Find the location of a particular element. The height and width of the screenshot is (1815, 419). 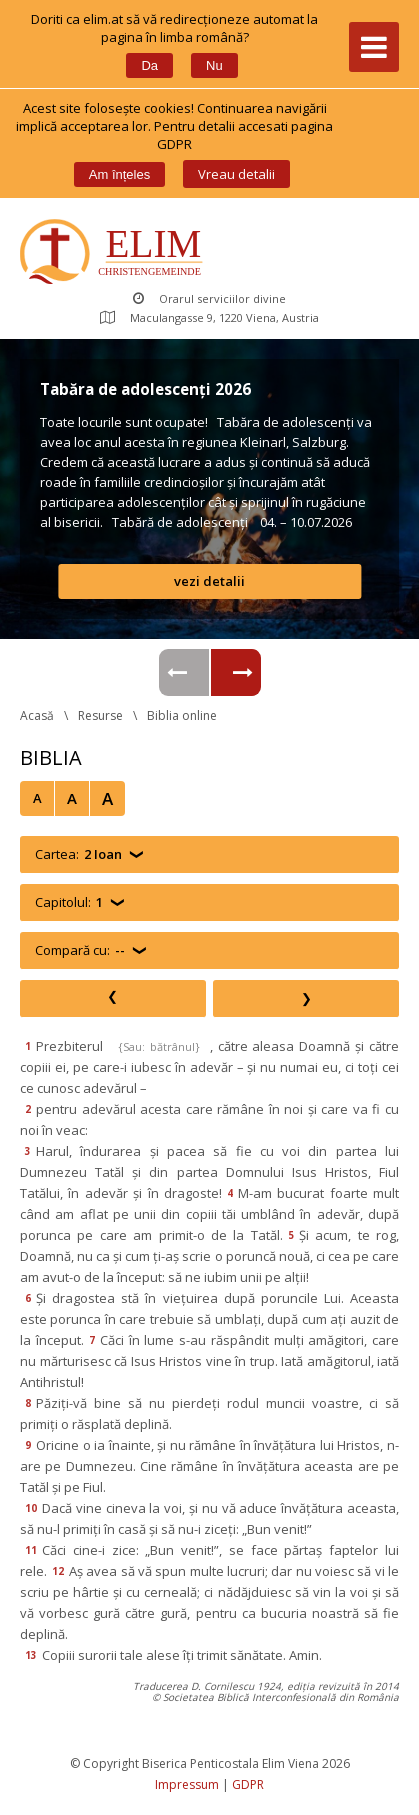

Orarul serviciilor divine is located at coordinates (209, 298).